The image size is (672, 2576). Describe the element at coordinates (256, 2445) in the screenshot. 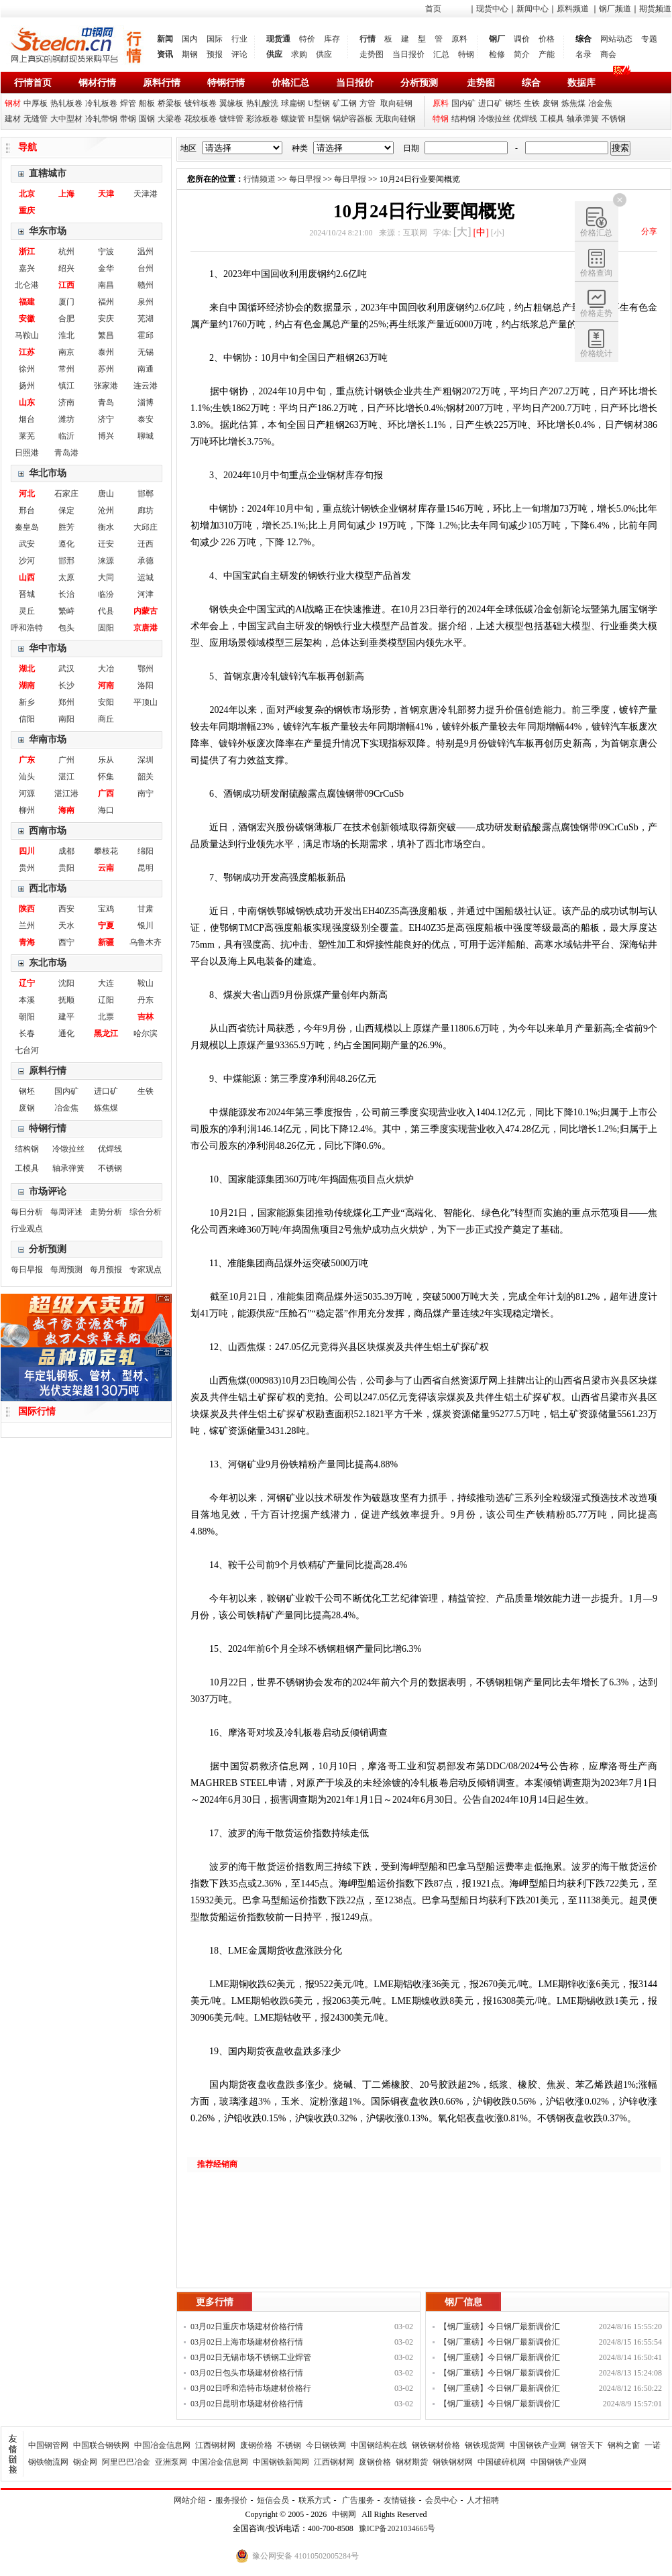

I see `废钢价格` at that location.